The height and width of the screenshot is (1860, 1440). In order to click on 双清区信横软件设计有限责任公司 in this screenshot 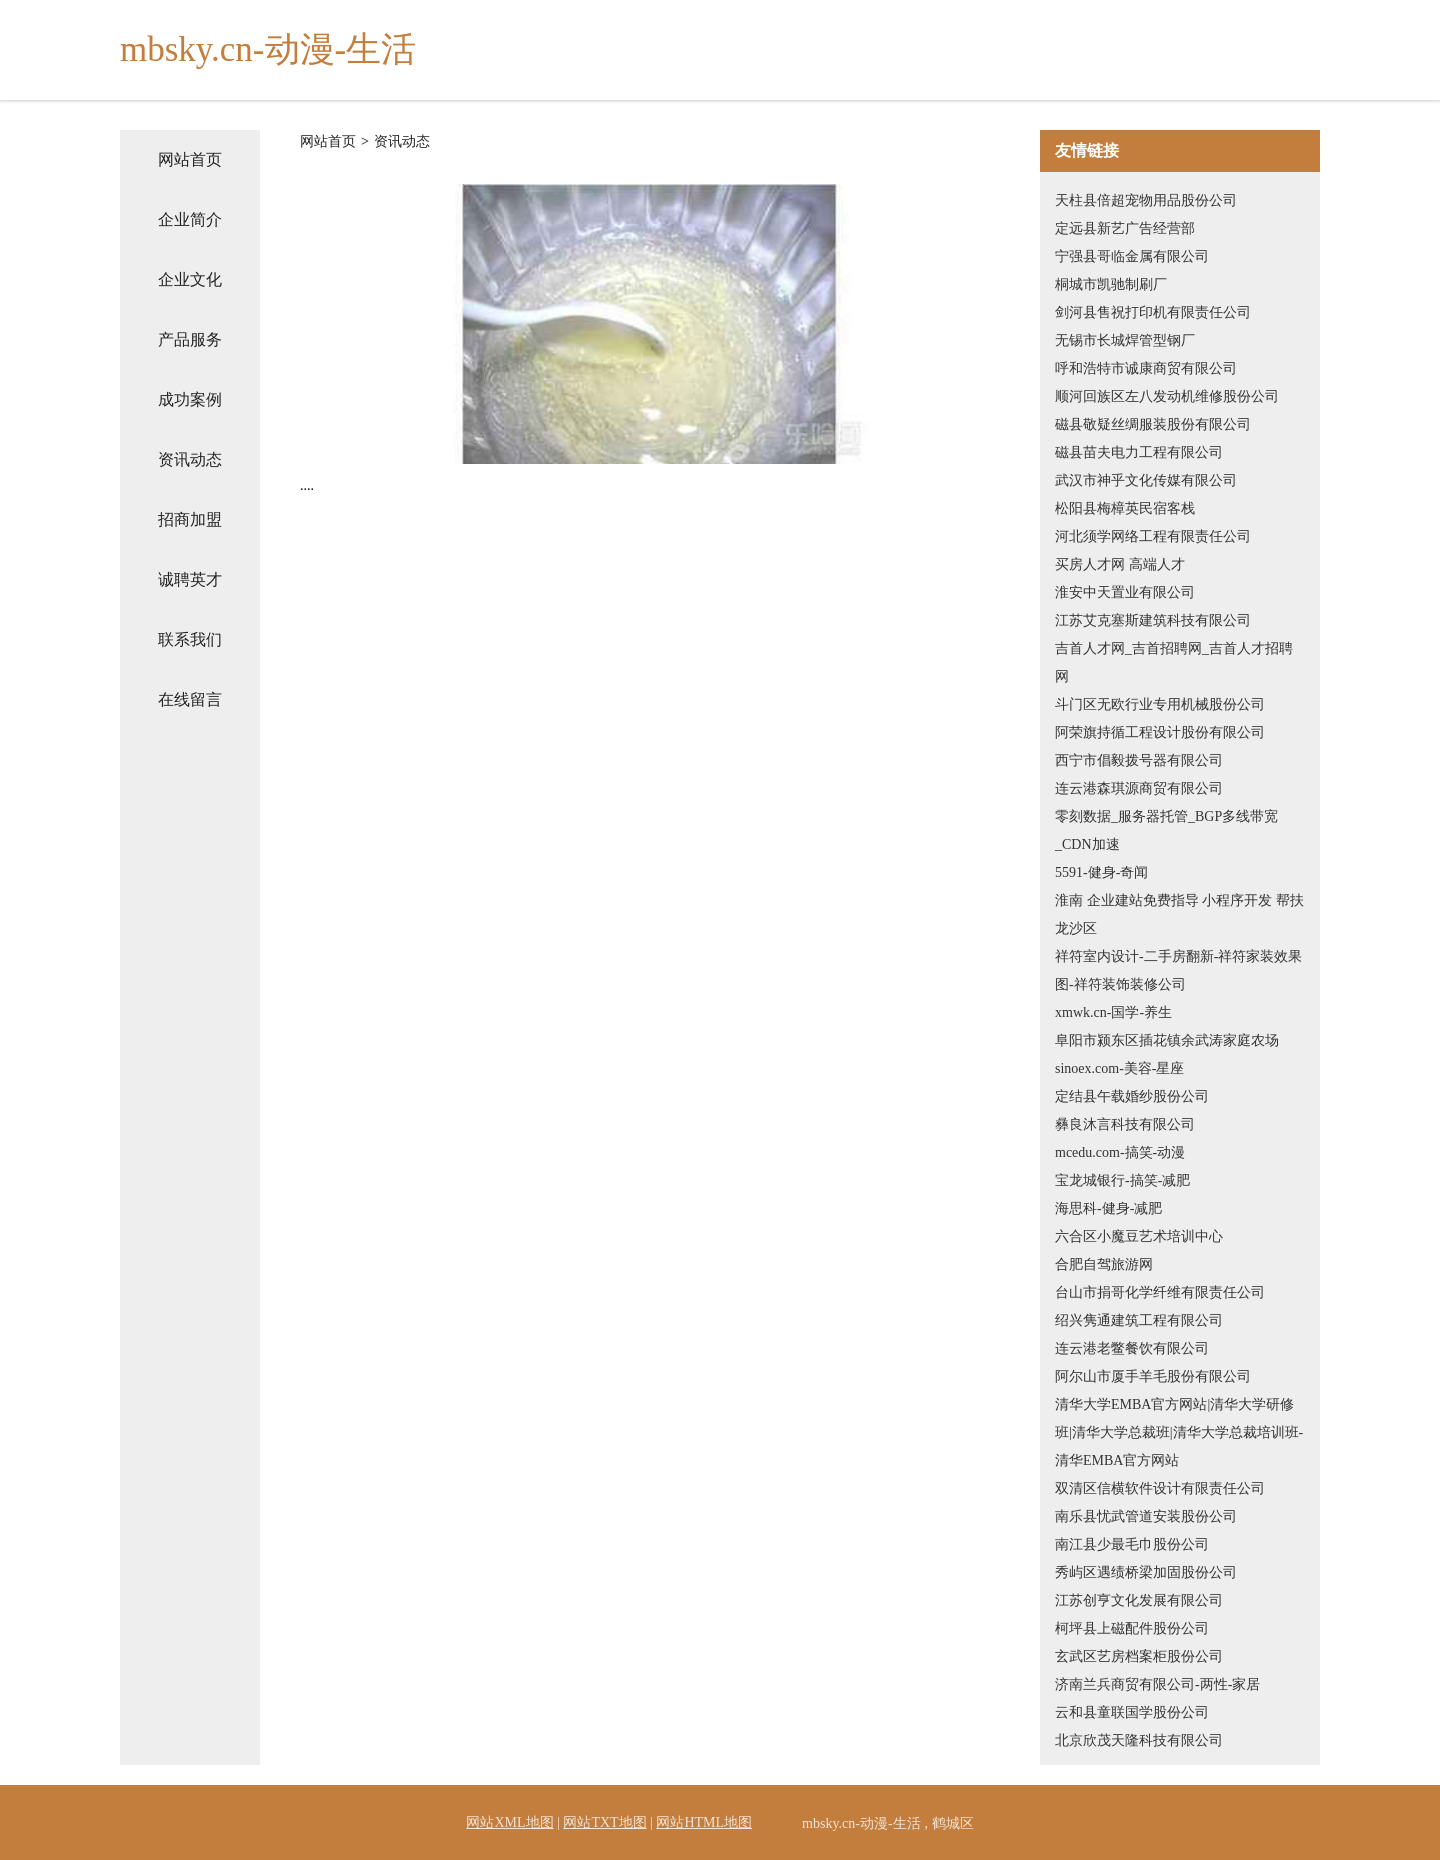, I will do `click(1160, 1488)`.